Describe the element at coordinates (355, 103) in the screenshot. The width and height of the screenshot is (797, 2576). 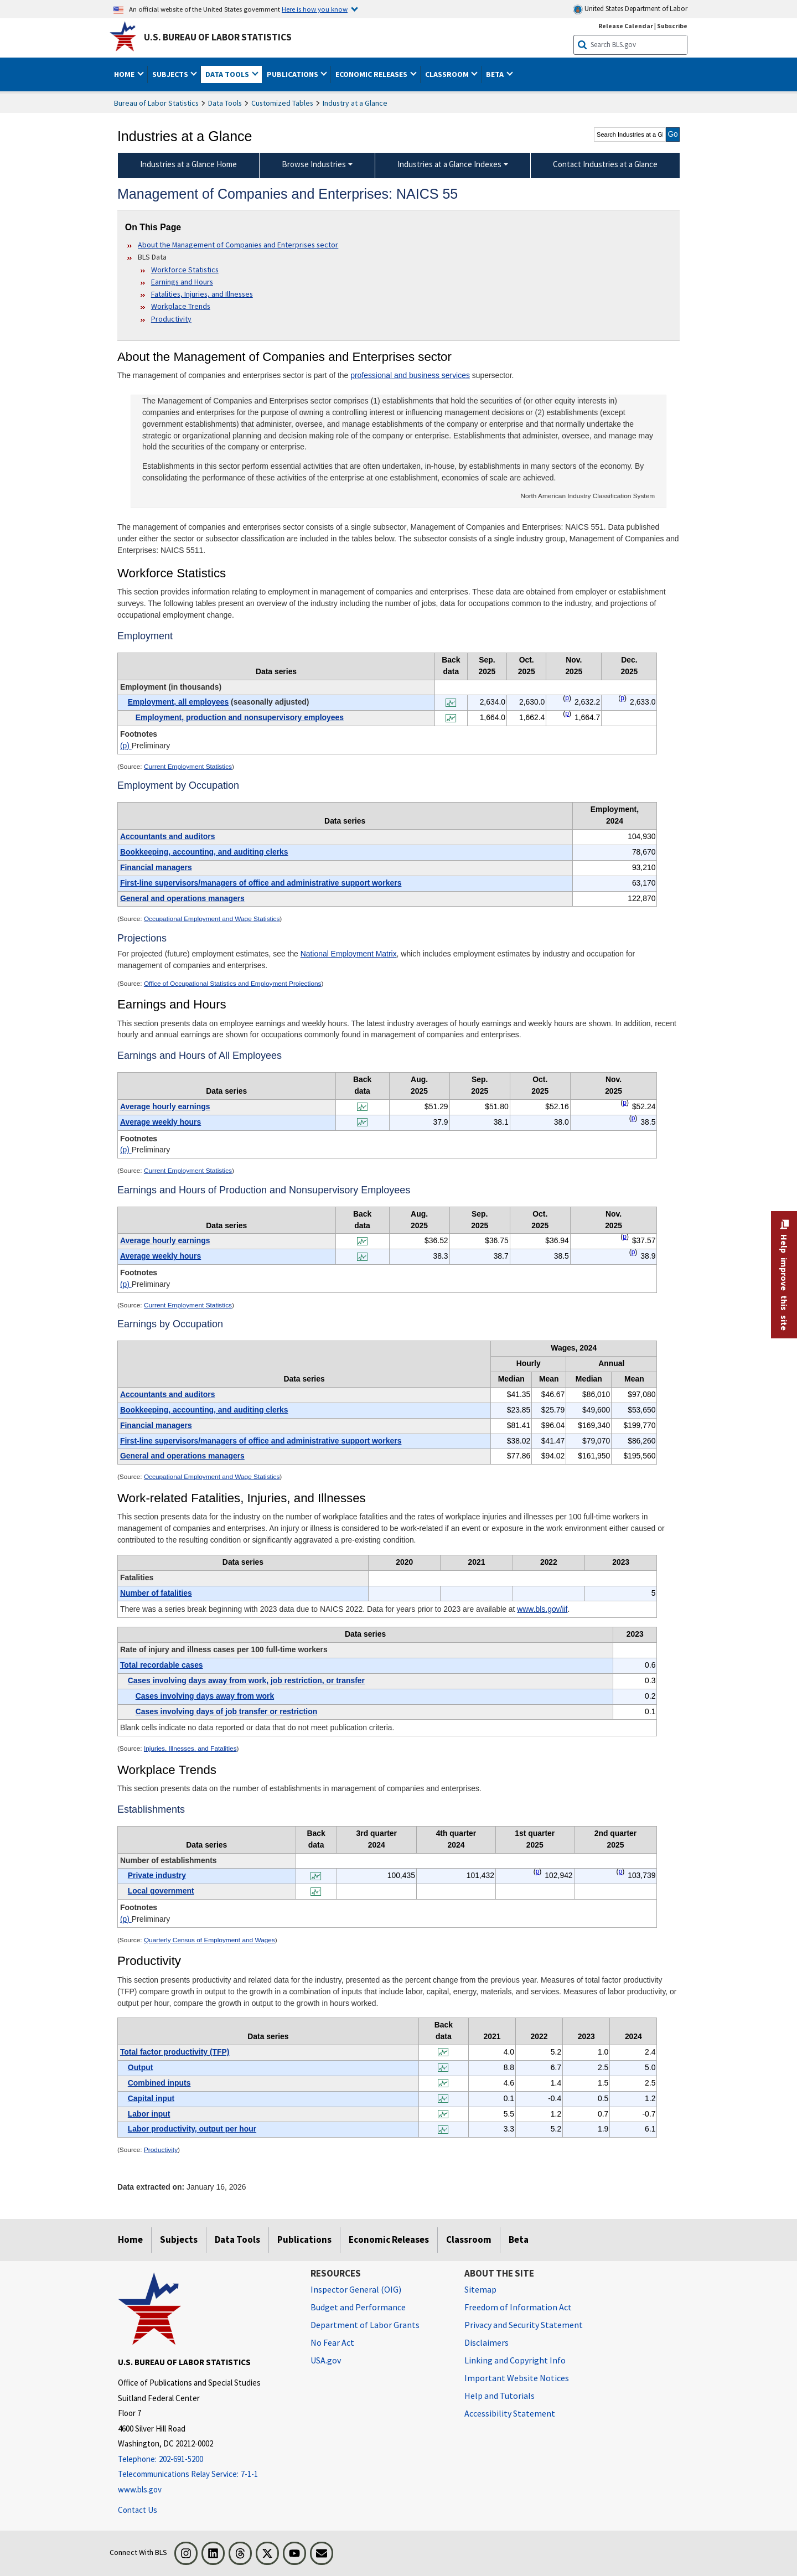
I see `Industry at a Glance` at that location.